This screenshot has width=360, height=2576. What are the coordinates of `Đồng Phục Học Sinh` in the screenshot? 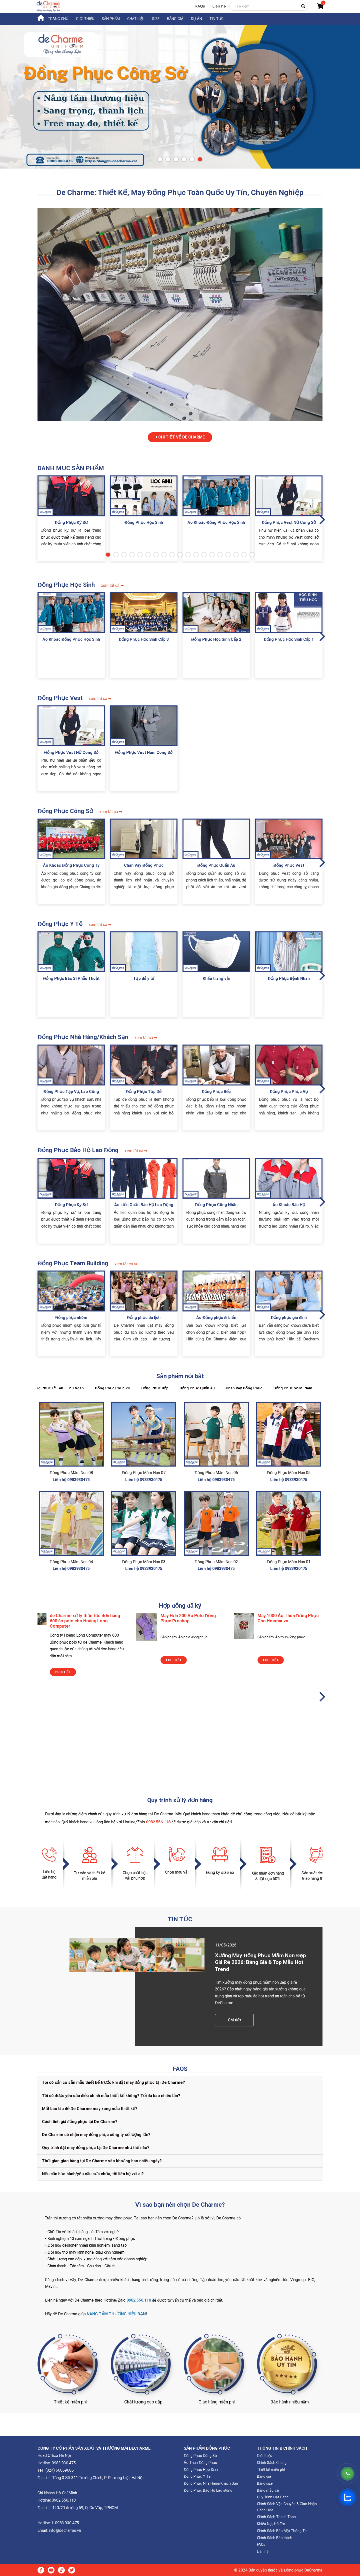 It's located at (143, 522).